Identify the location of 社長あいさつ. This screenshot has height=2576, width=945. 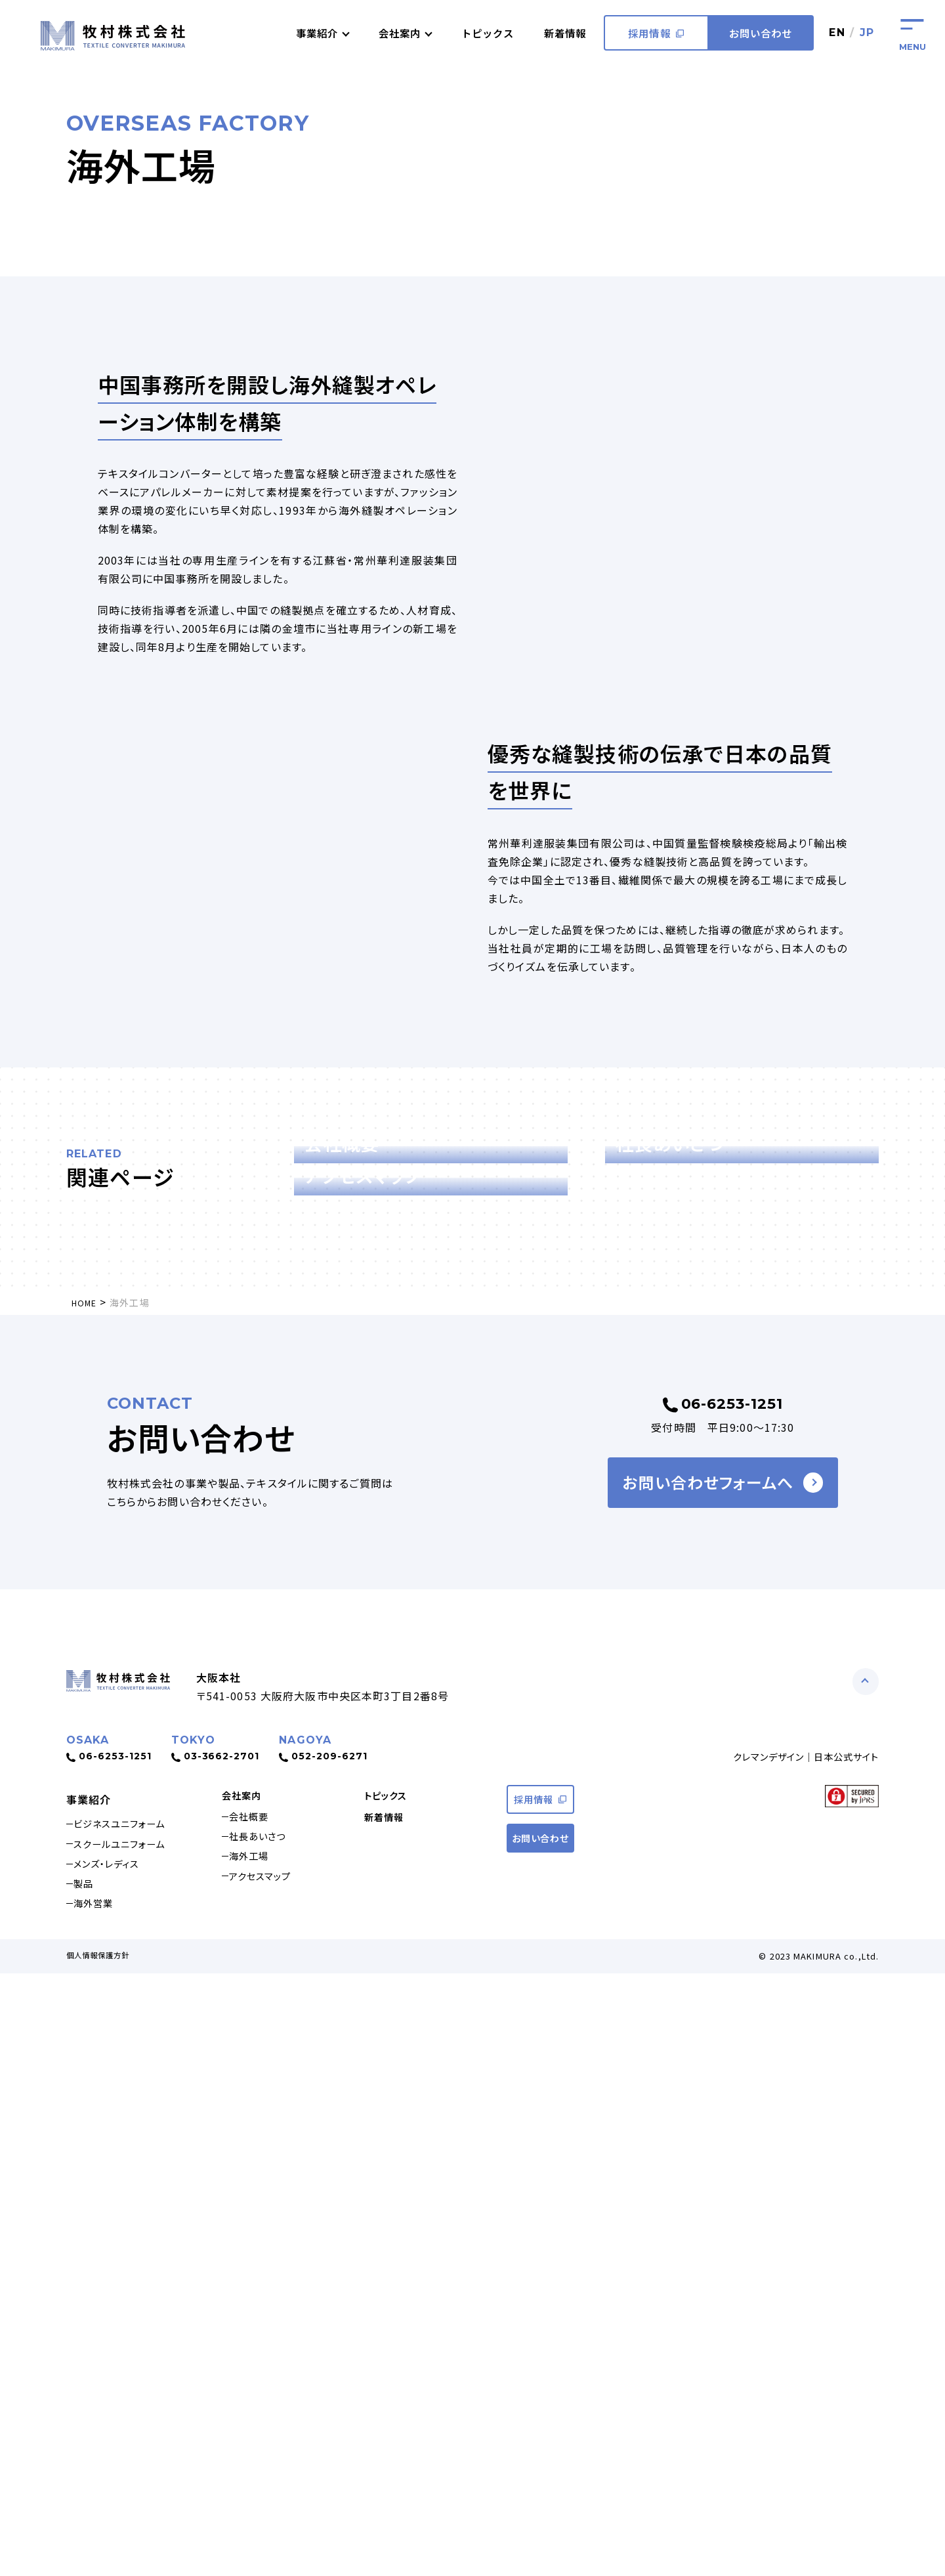
(264, 2432).